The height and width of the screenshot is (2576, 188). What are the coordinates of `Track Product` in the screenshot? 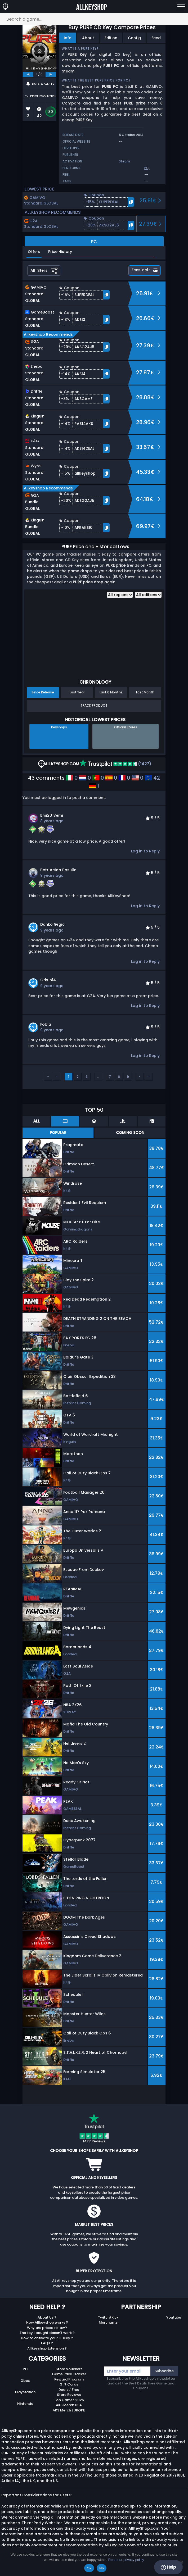 It's located at (94, 705).